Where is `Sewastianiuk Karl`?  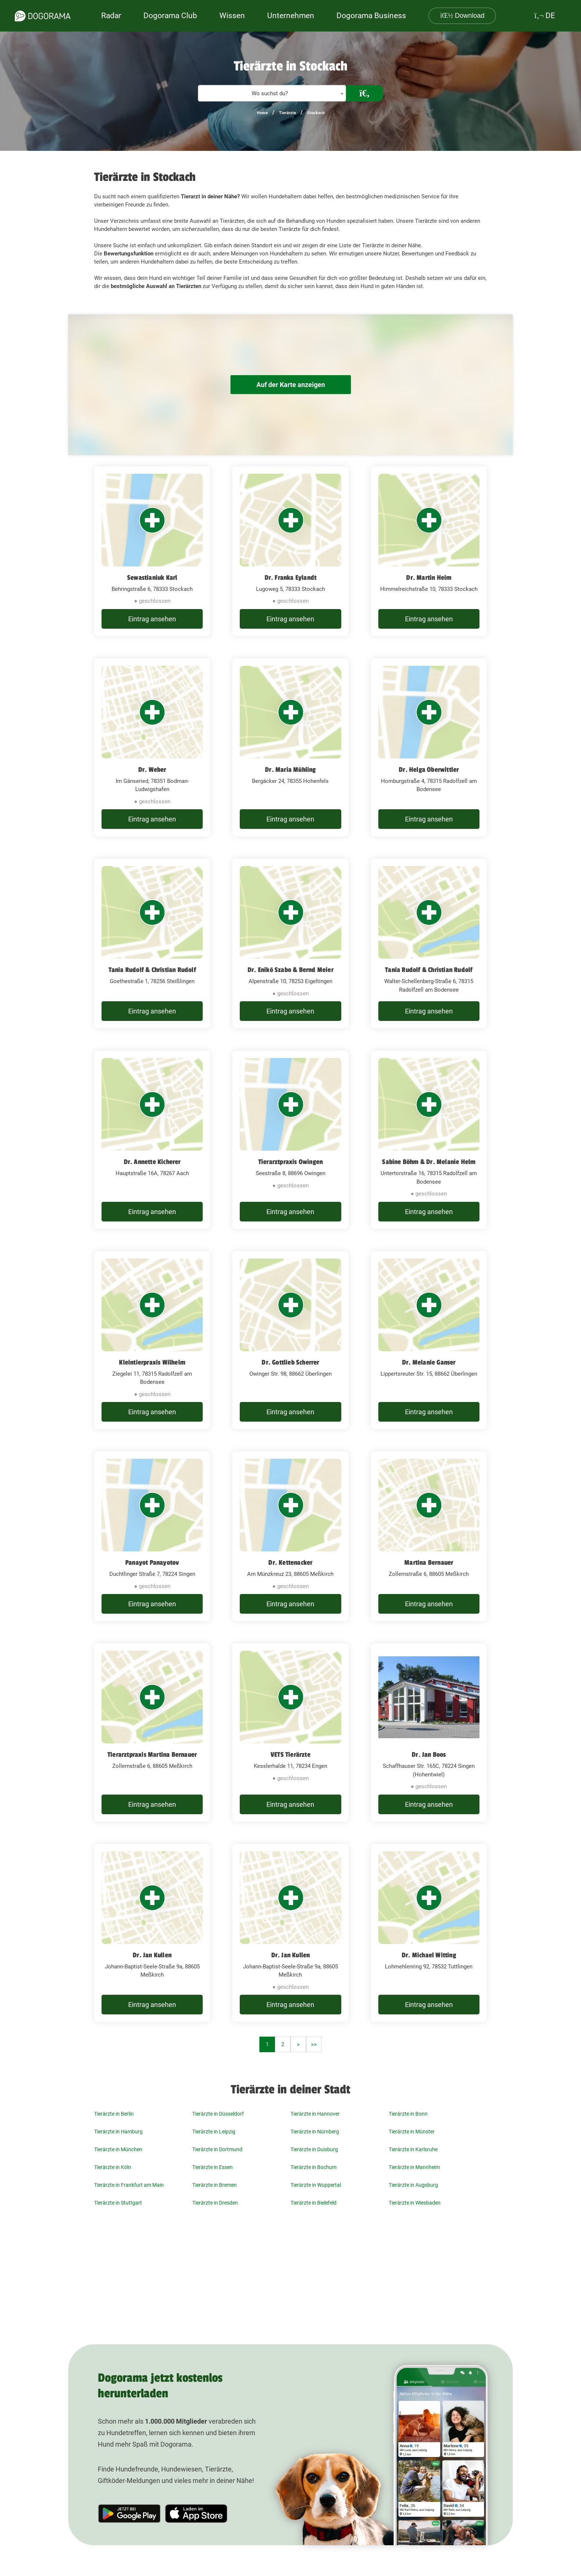
Sewastianiuk Karl is located at coordinates (152, 577).